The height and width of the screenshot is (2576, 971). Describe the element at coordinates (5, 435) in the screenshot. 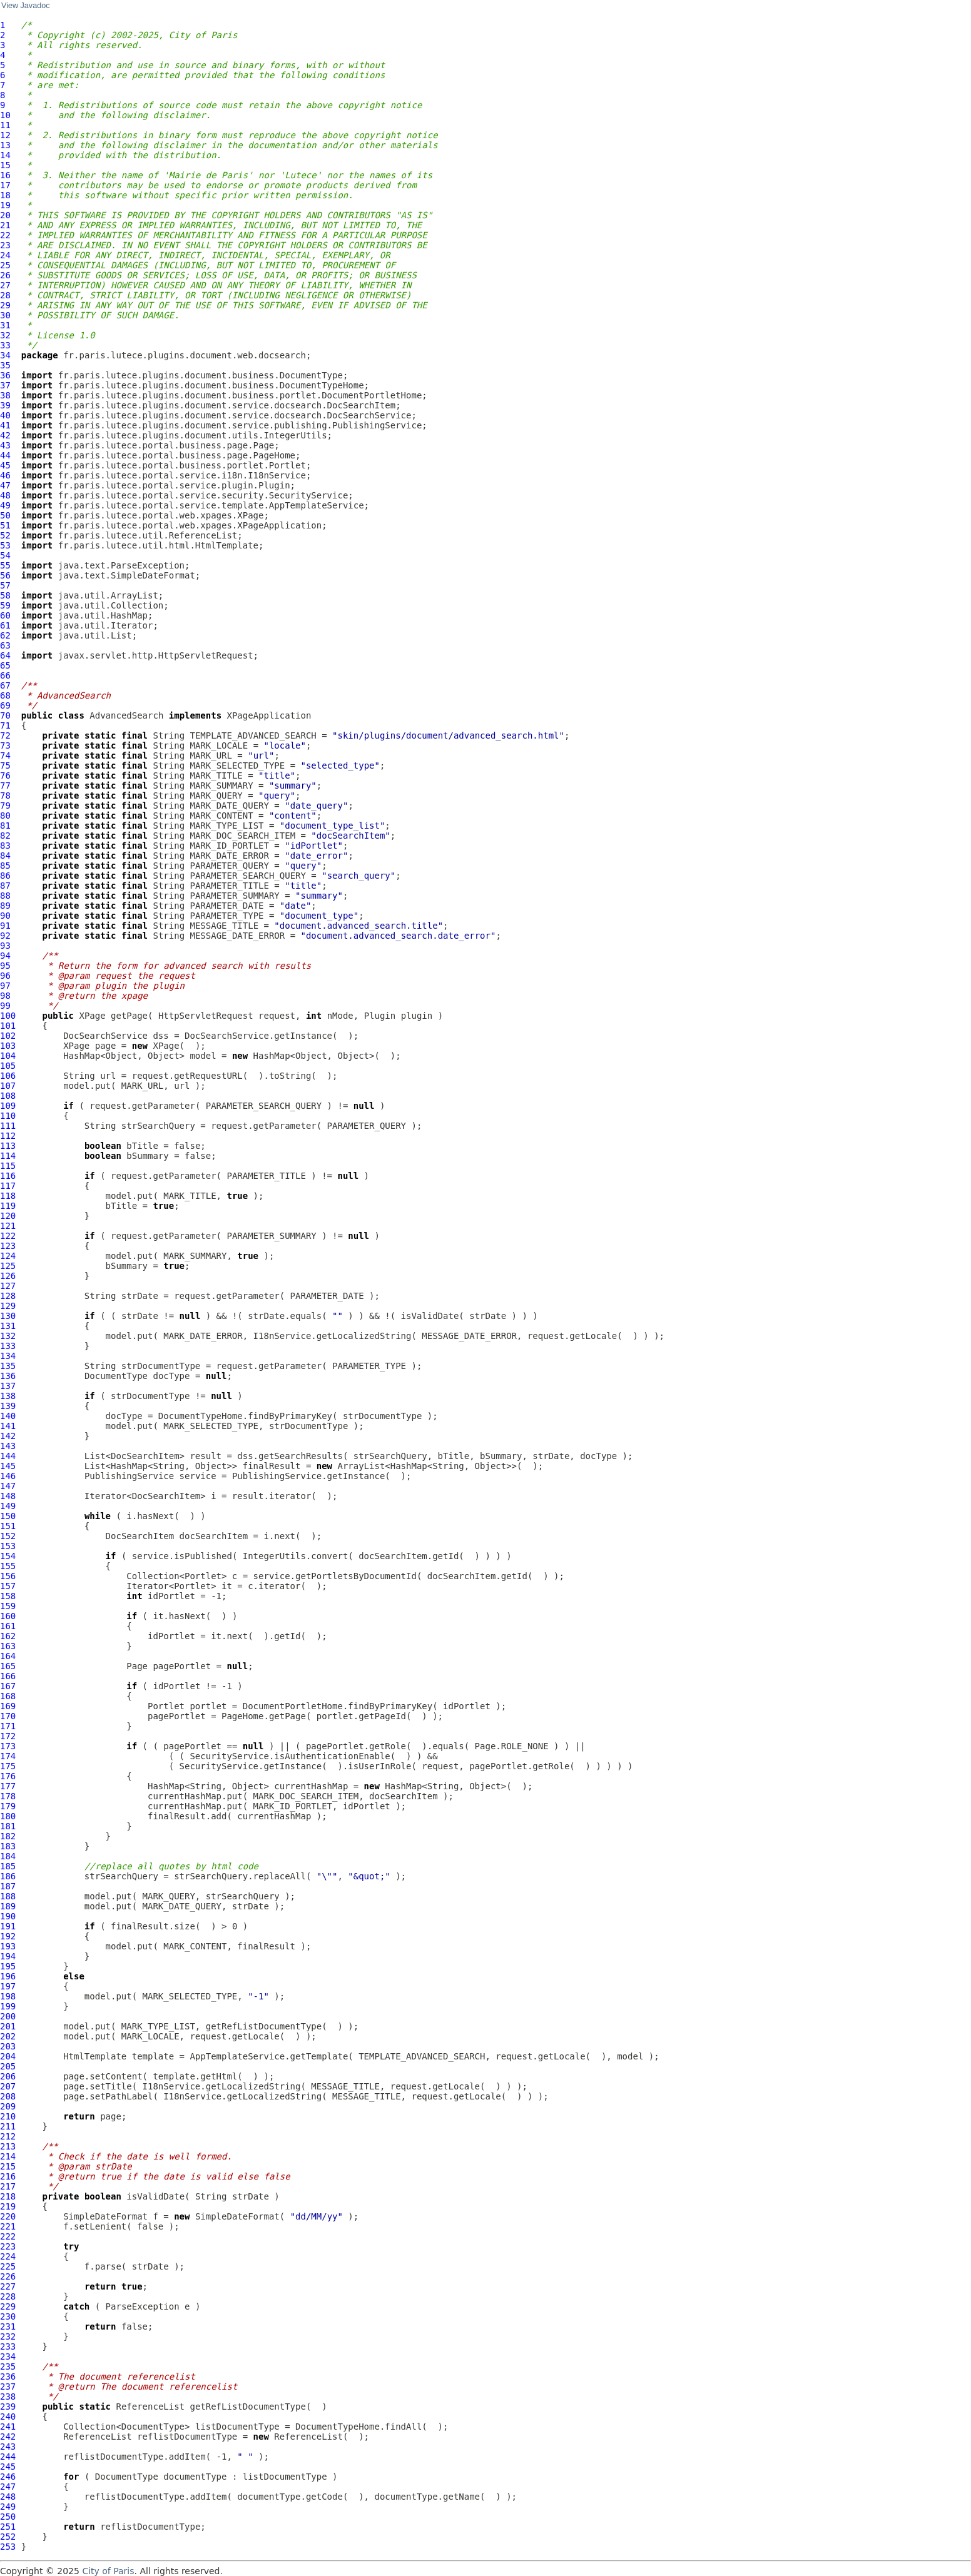

I see `42` at that location.